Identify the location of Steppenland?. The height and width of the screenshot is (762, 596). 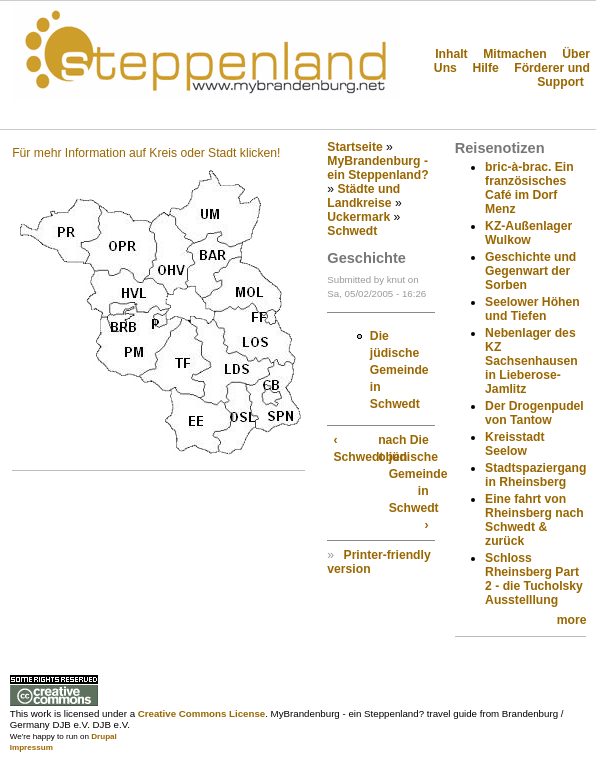
(80, 114).